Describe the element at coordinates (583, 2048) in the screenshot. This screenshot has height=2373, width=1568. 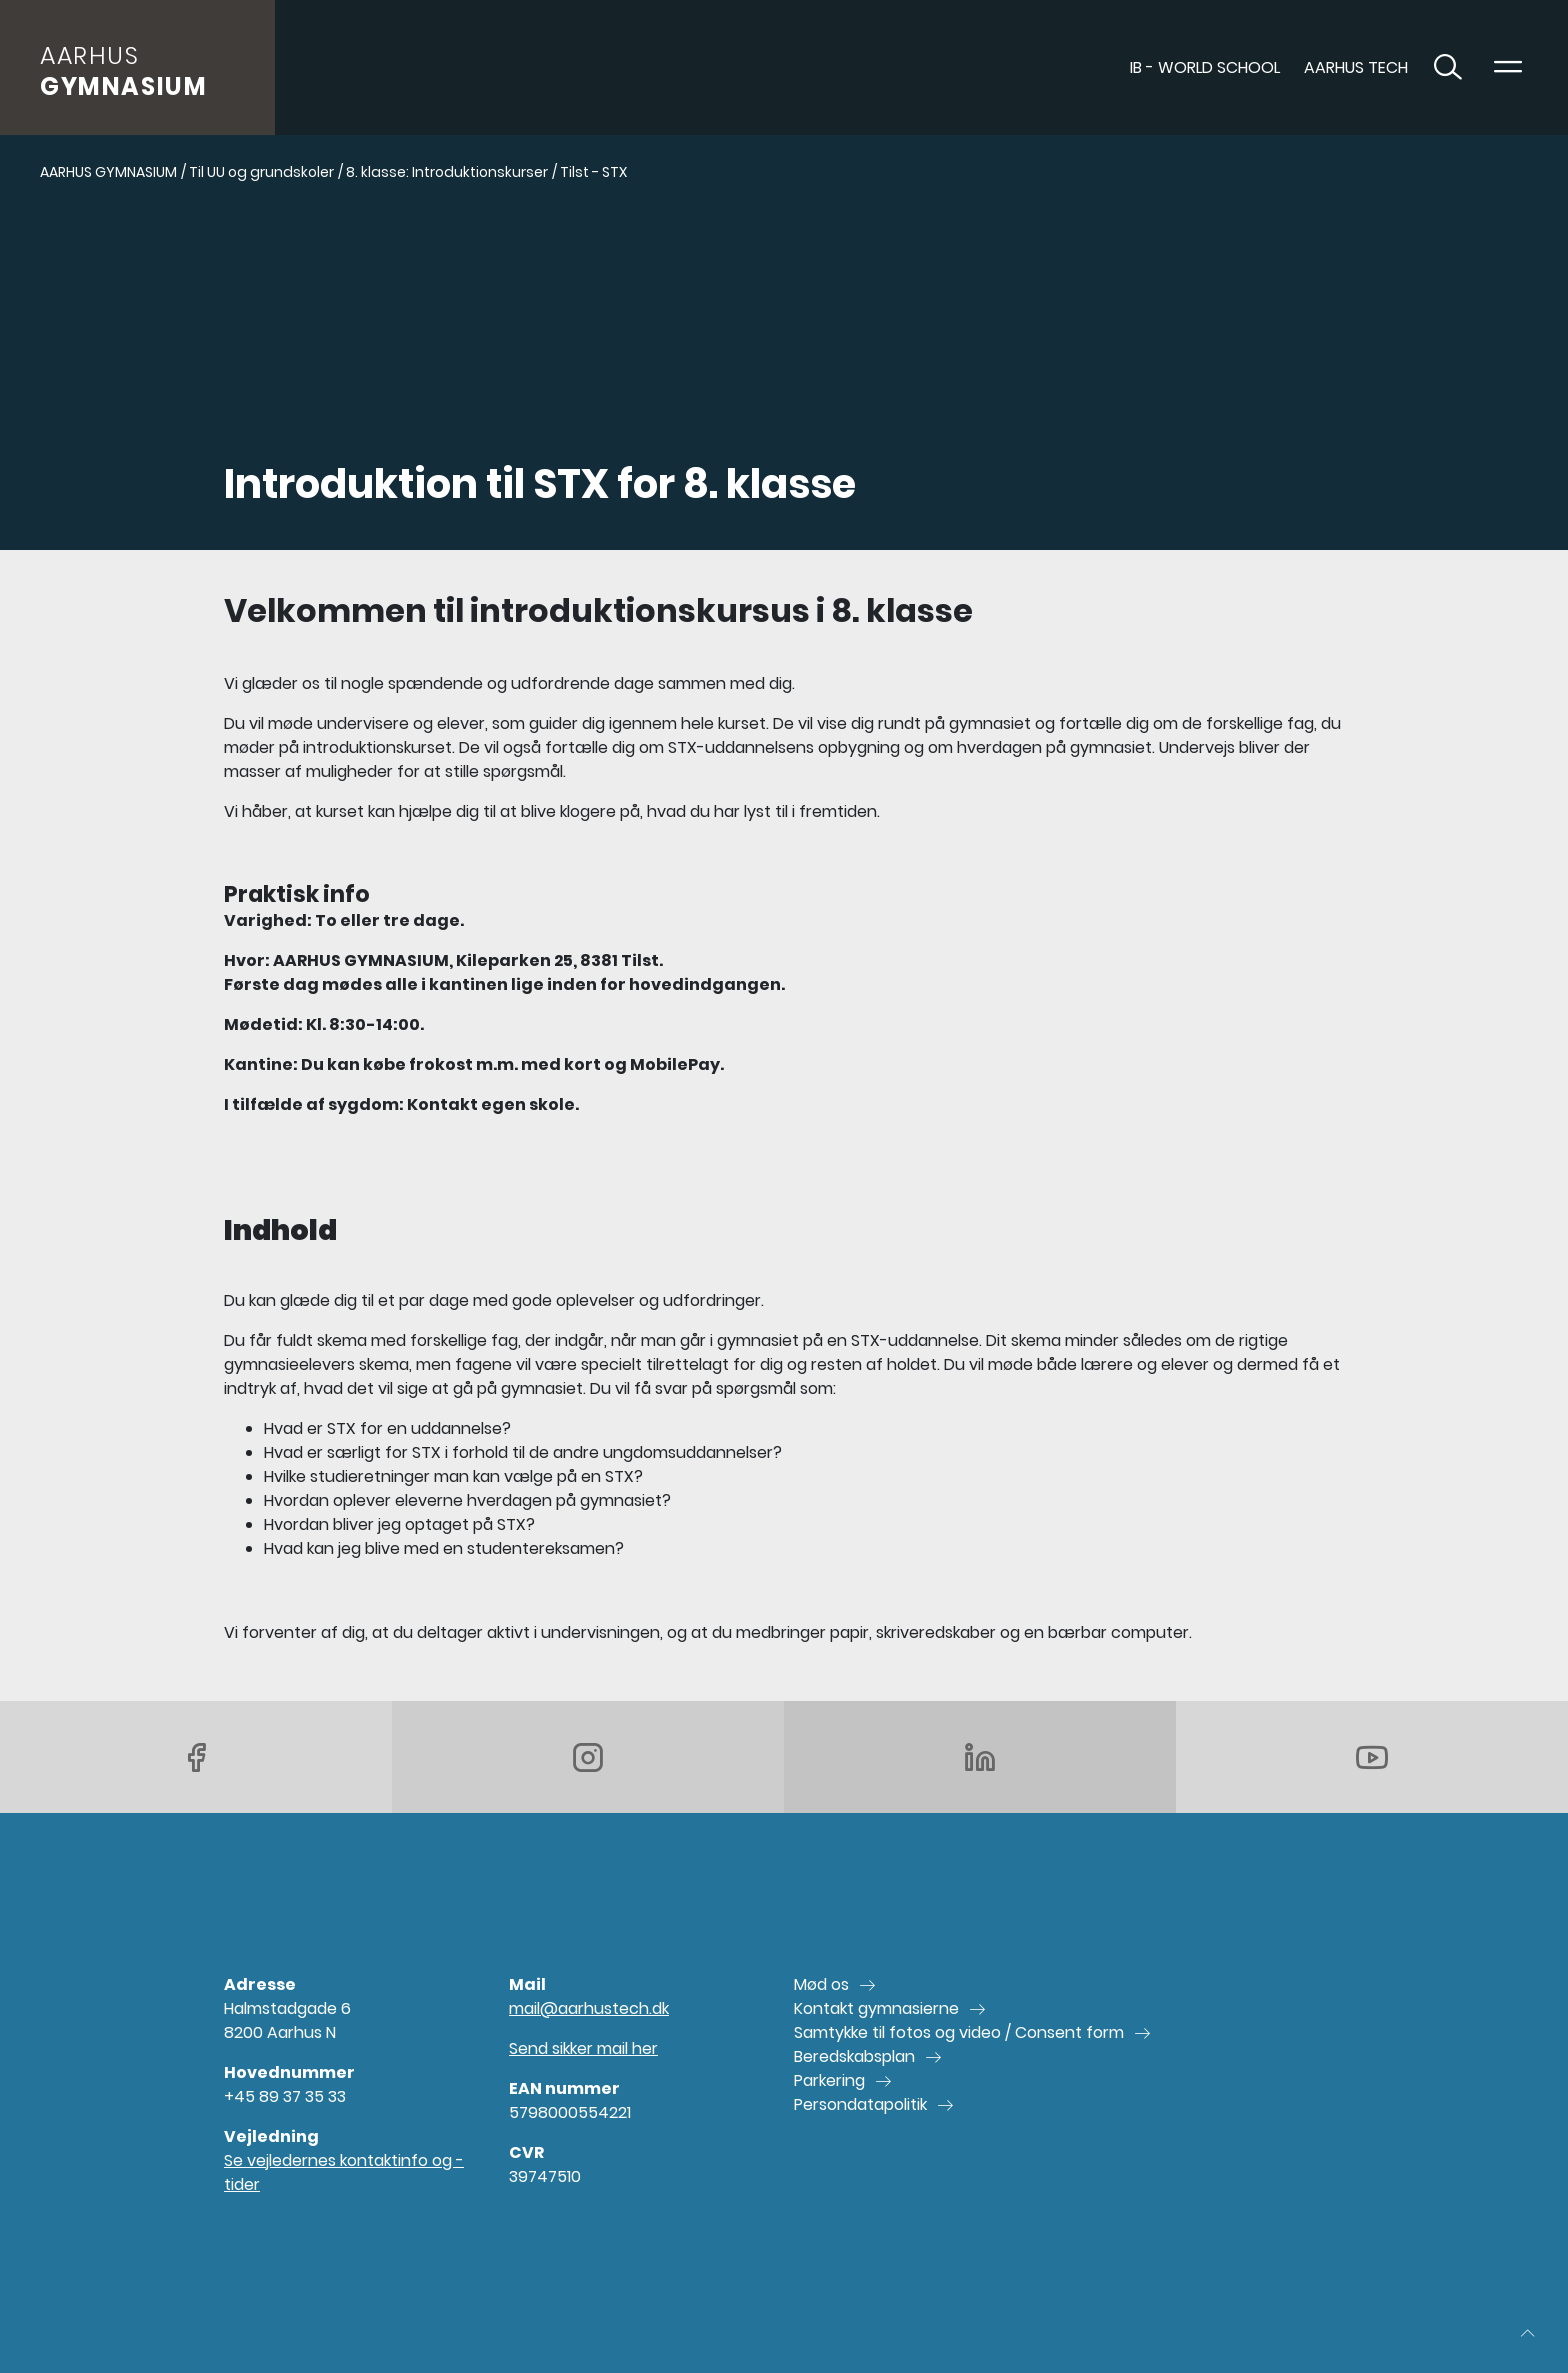
I see `Send sikker mail her` at that location.